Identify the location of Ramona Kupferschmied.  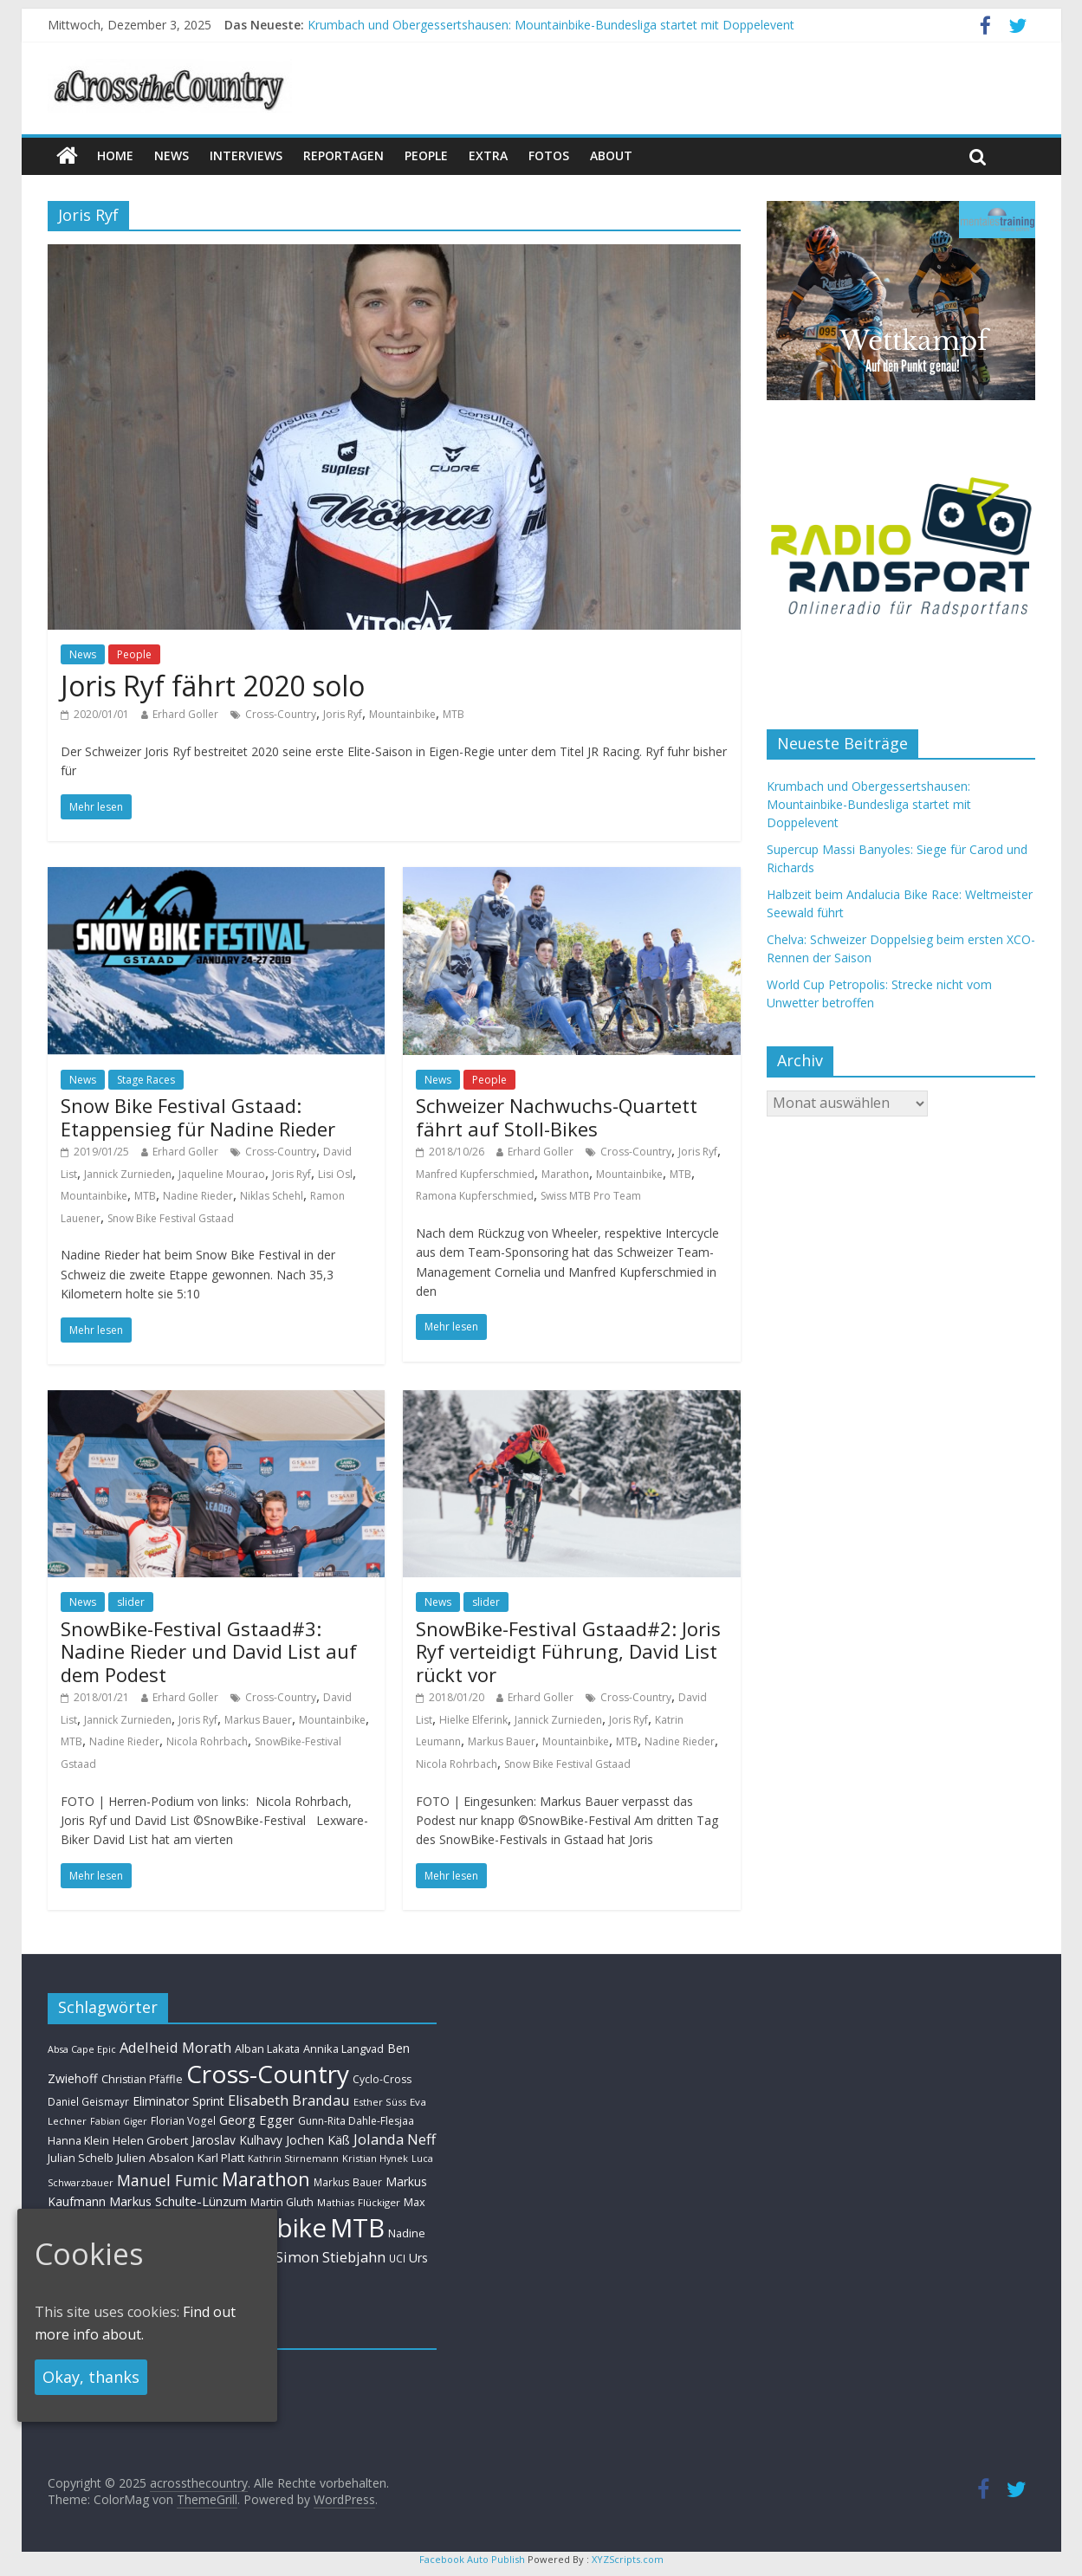
(475, 1195).